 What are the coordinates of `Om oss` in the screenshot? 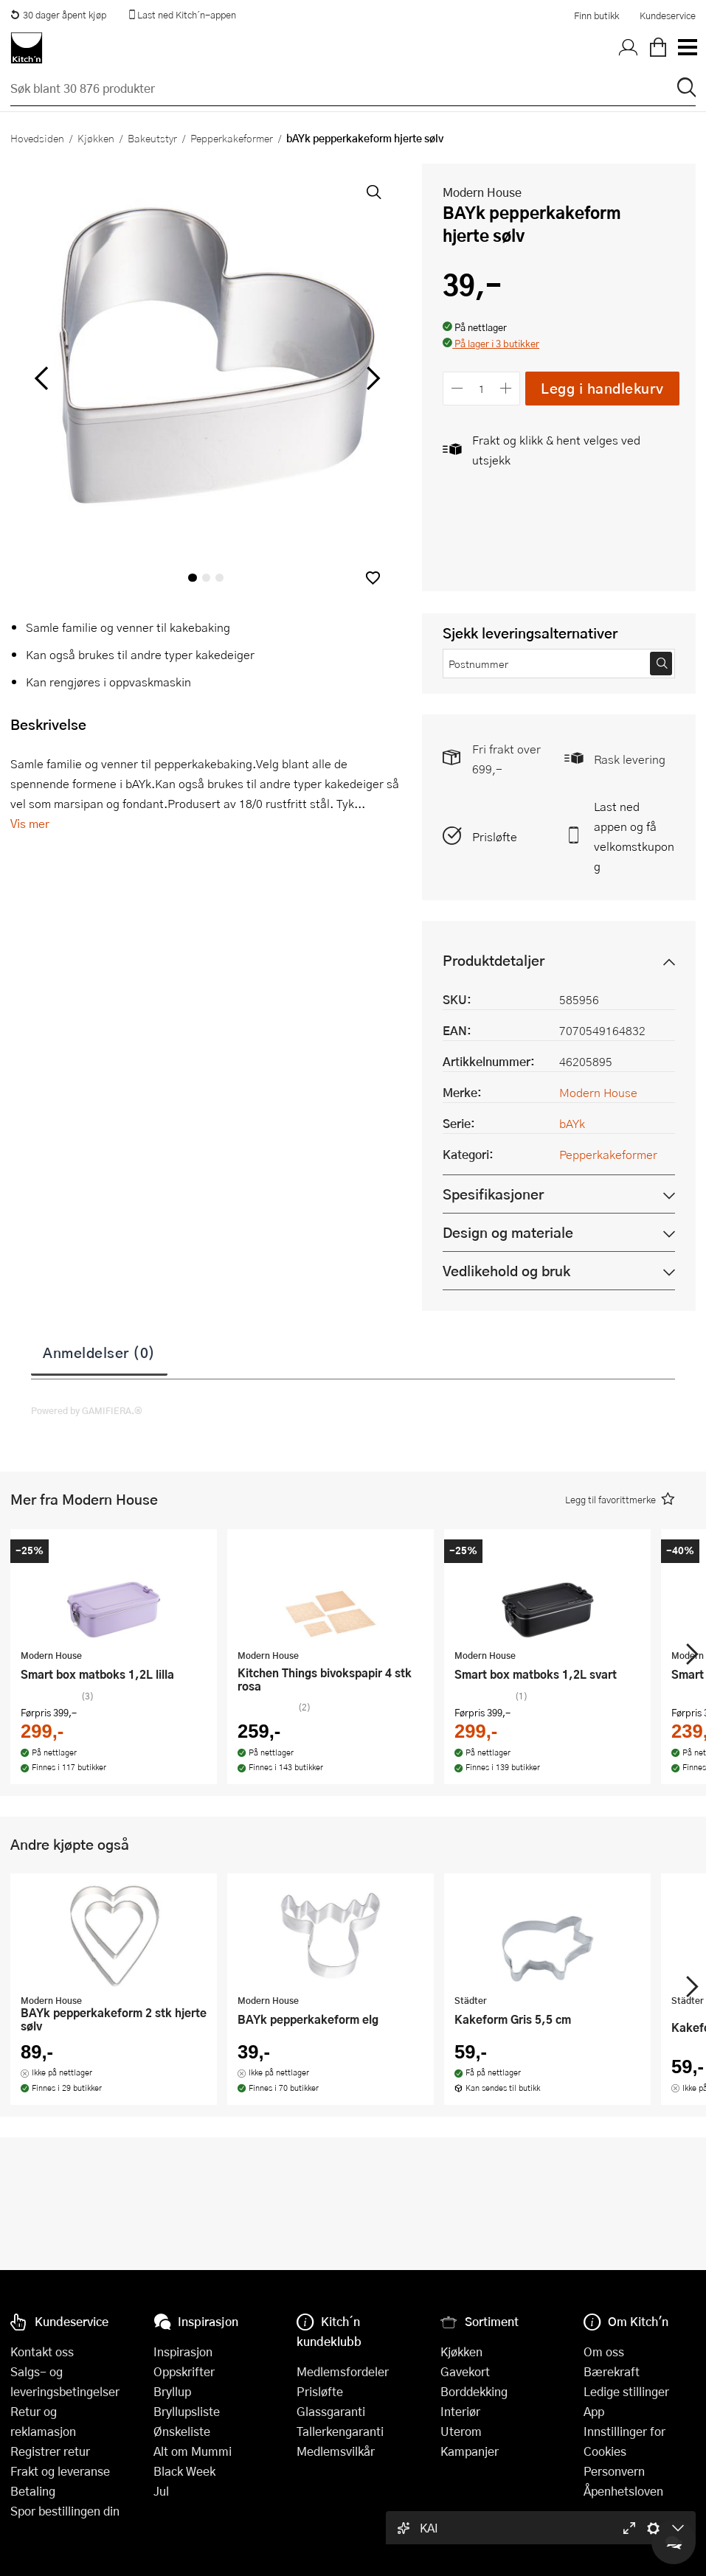 It's located at (604, 2351).